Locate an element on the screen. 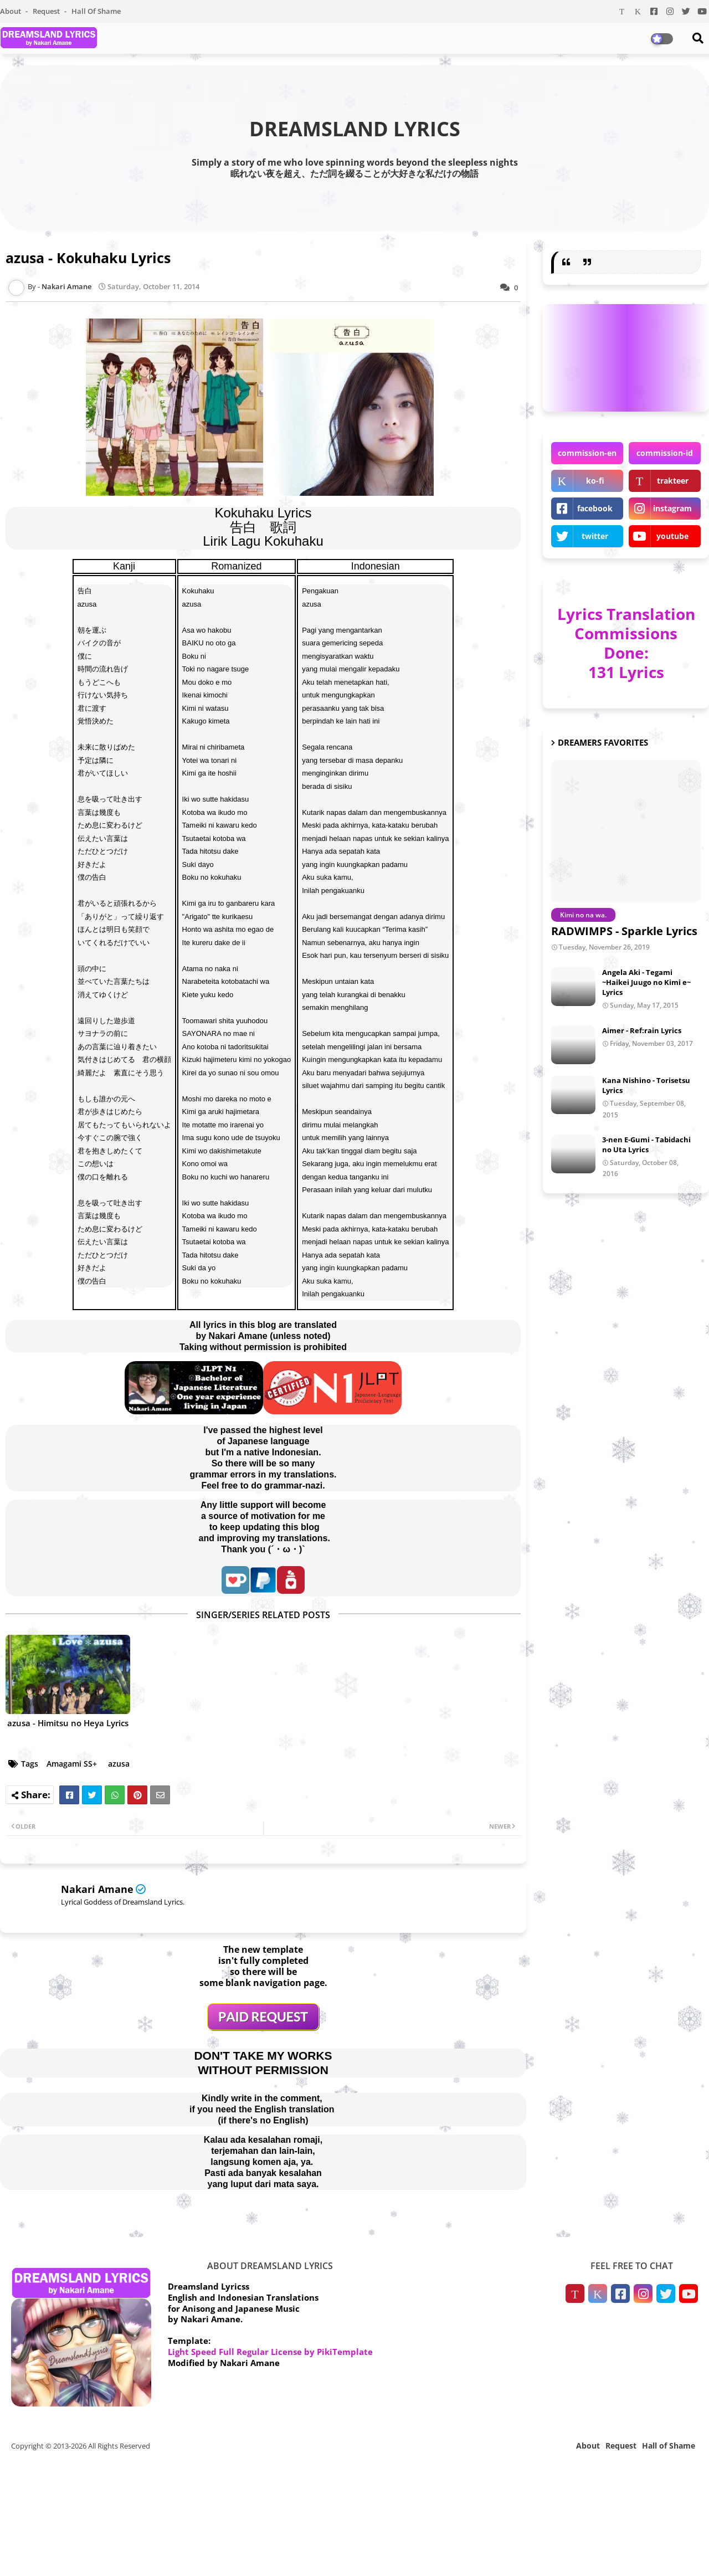  youtube is located at coordinates (672, 536).